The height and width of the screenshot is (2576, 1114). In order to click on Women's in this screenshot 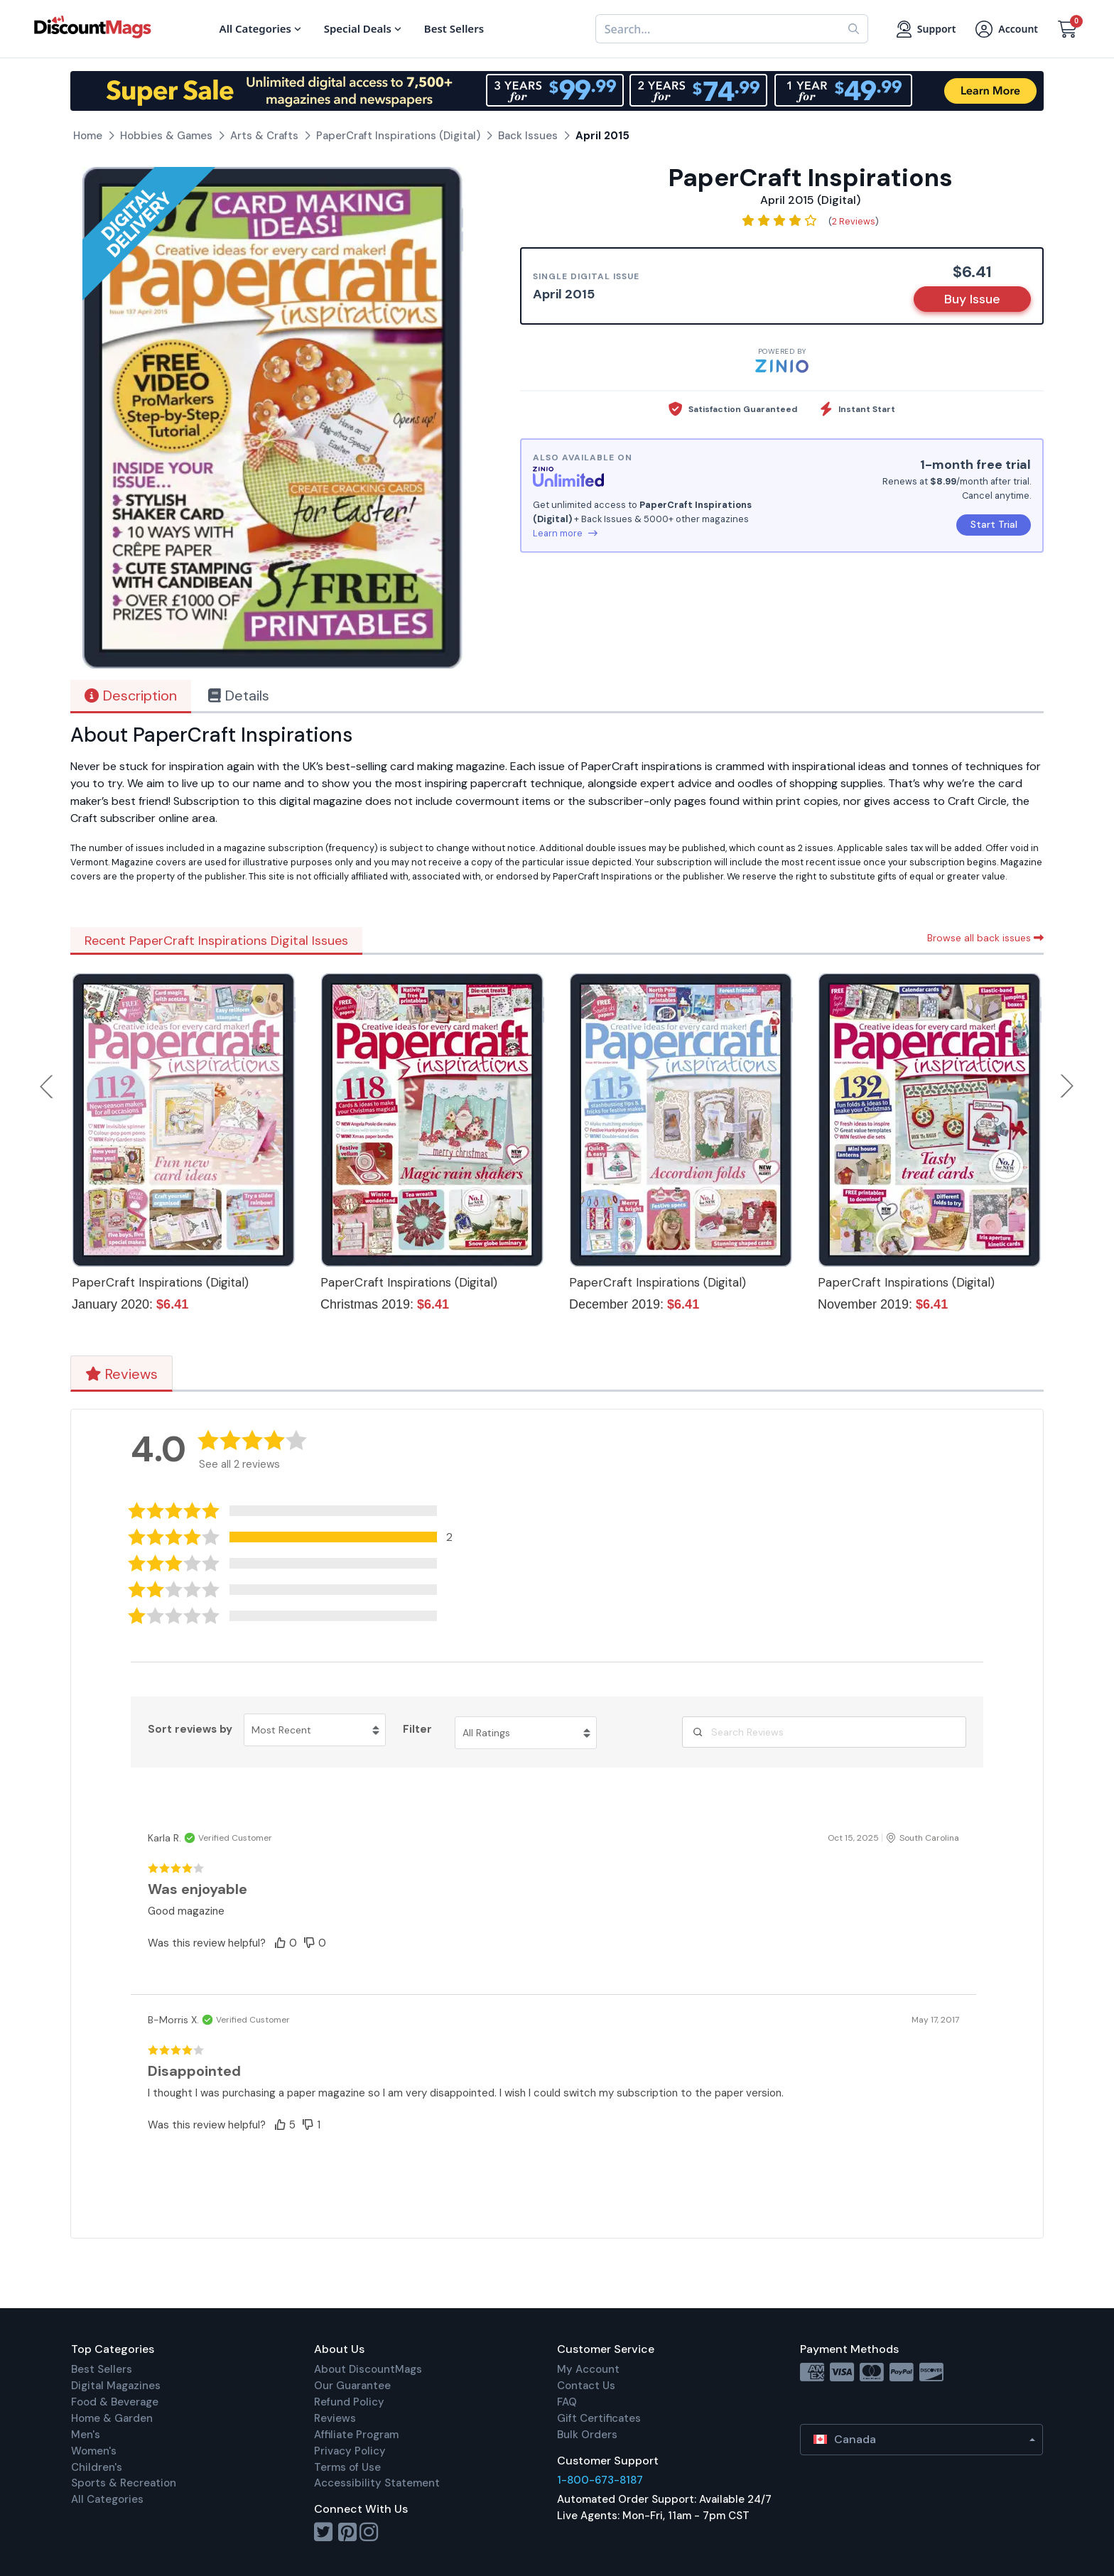, I will do `click(94, 2451)`.